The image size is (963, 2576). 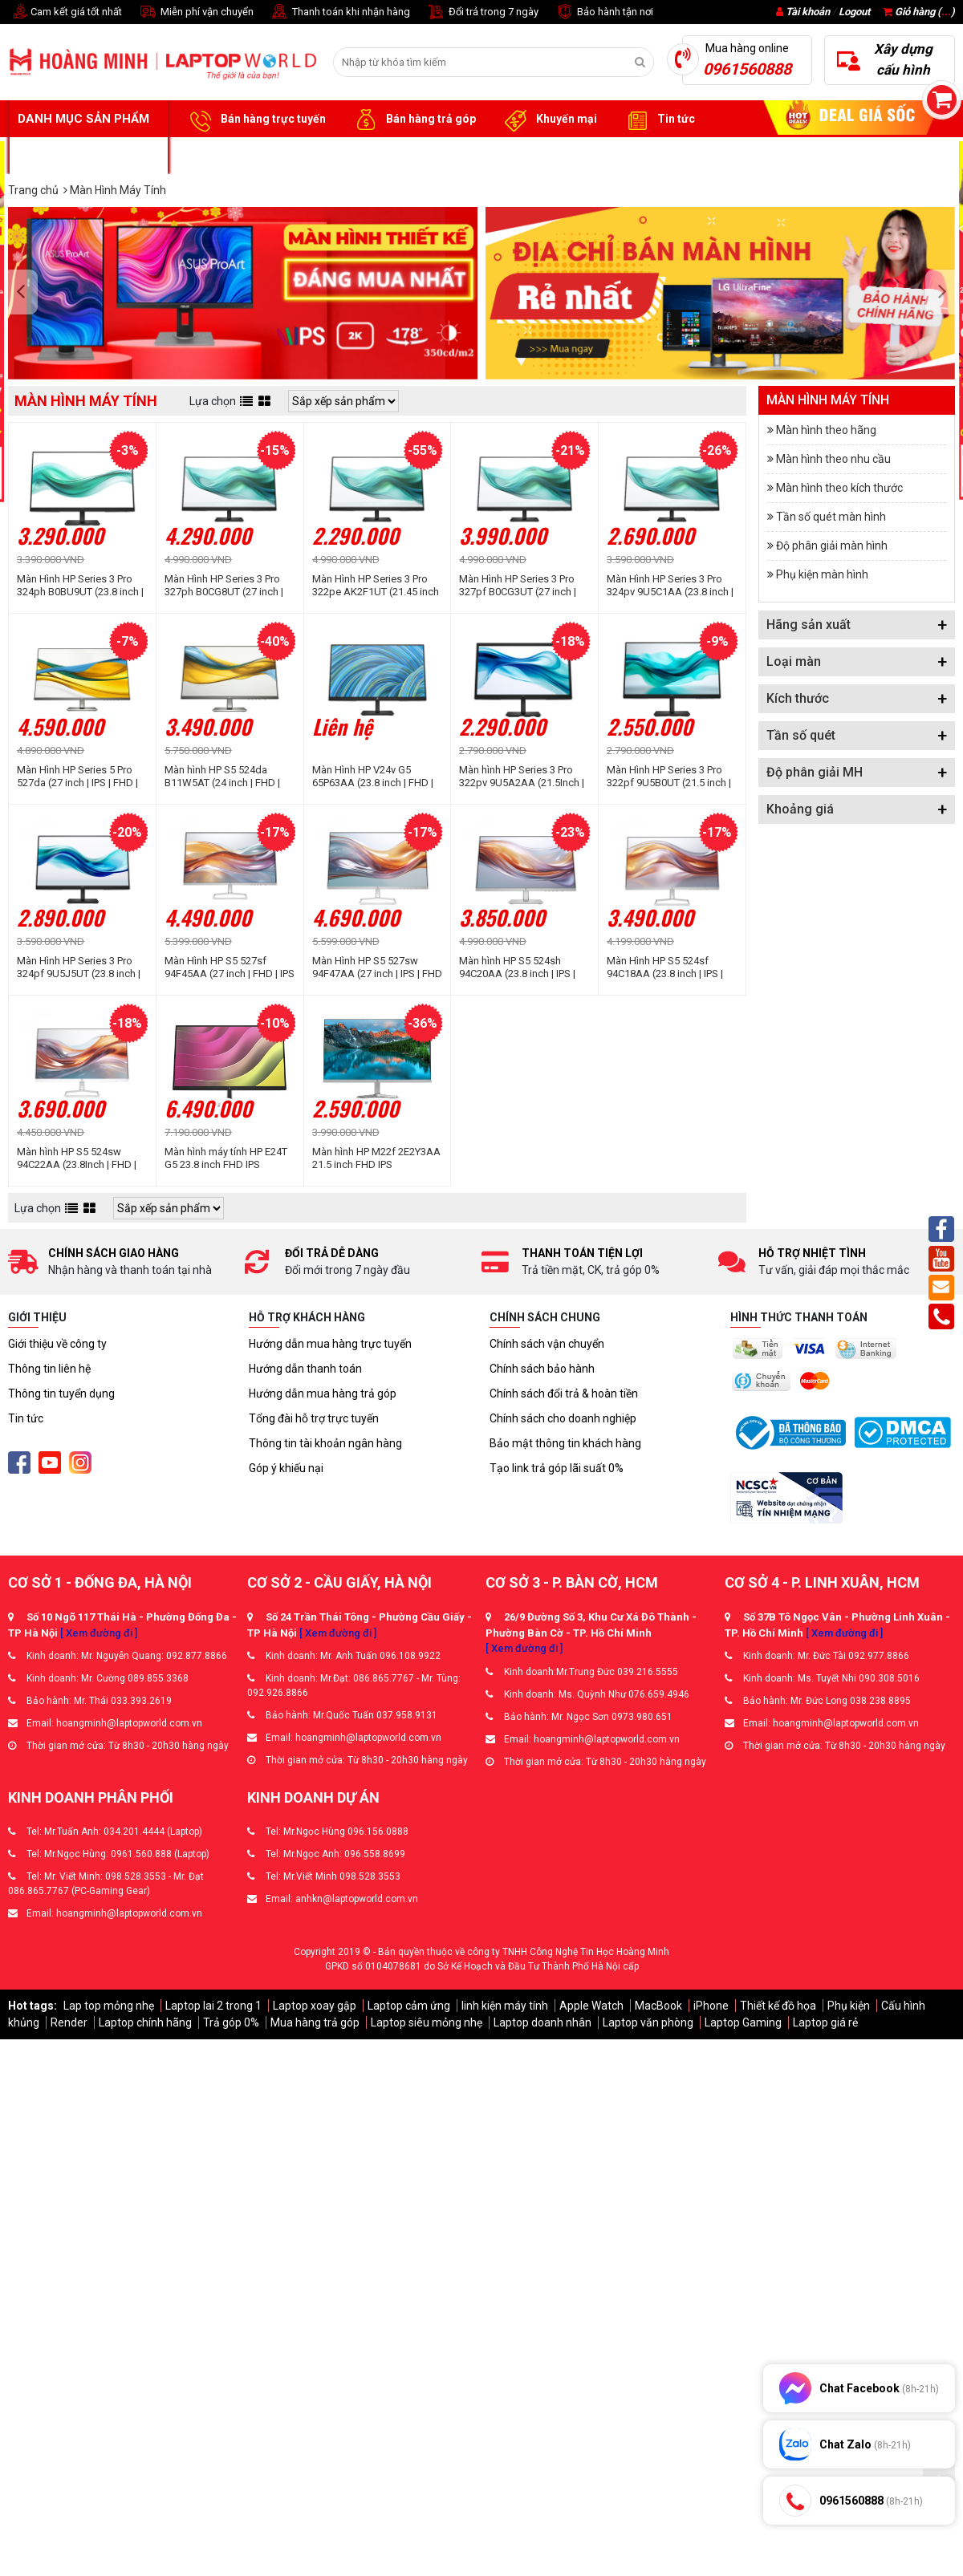 I want to click on linh kiện máy tính, so click(x=504, y=2005).